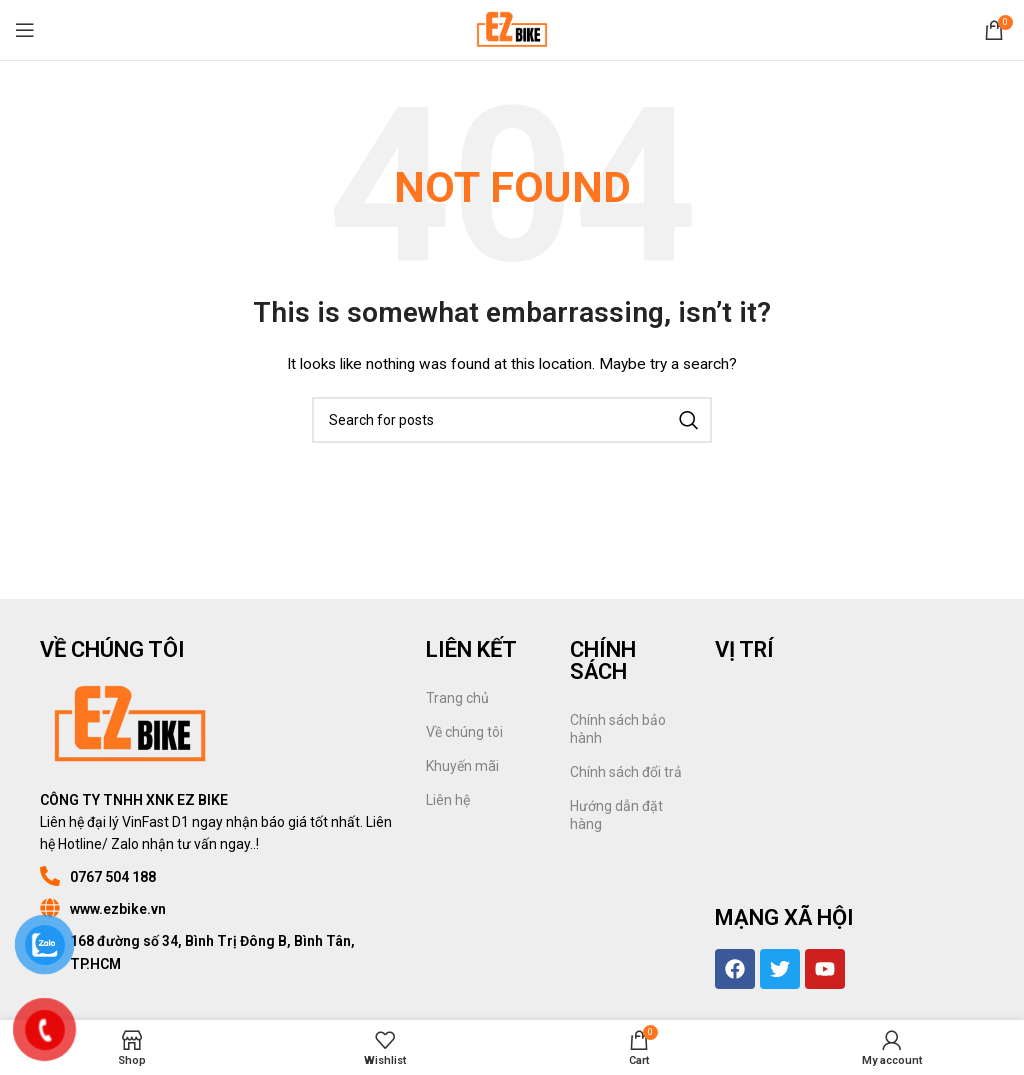 This screenshot has height=1075, width=1024. I want to click on Khuyến mãi, so click(462, 766).